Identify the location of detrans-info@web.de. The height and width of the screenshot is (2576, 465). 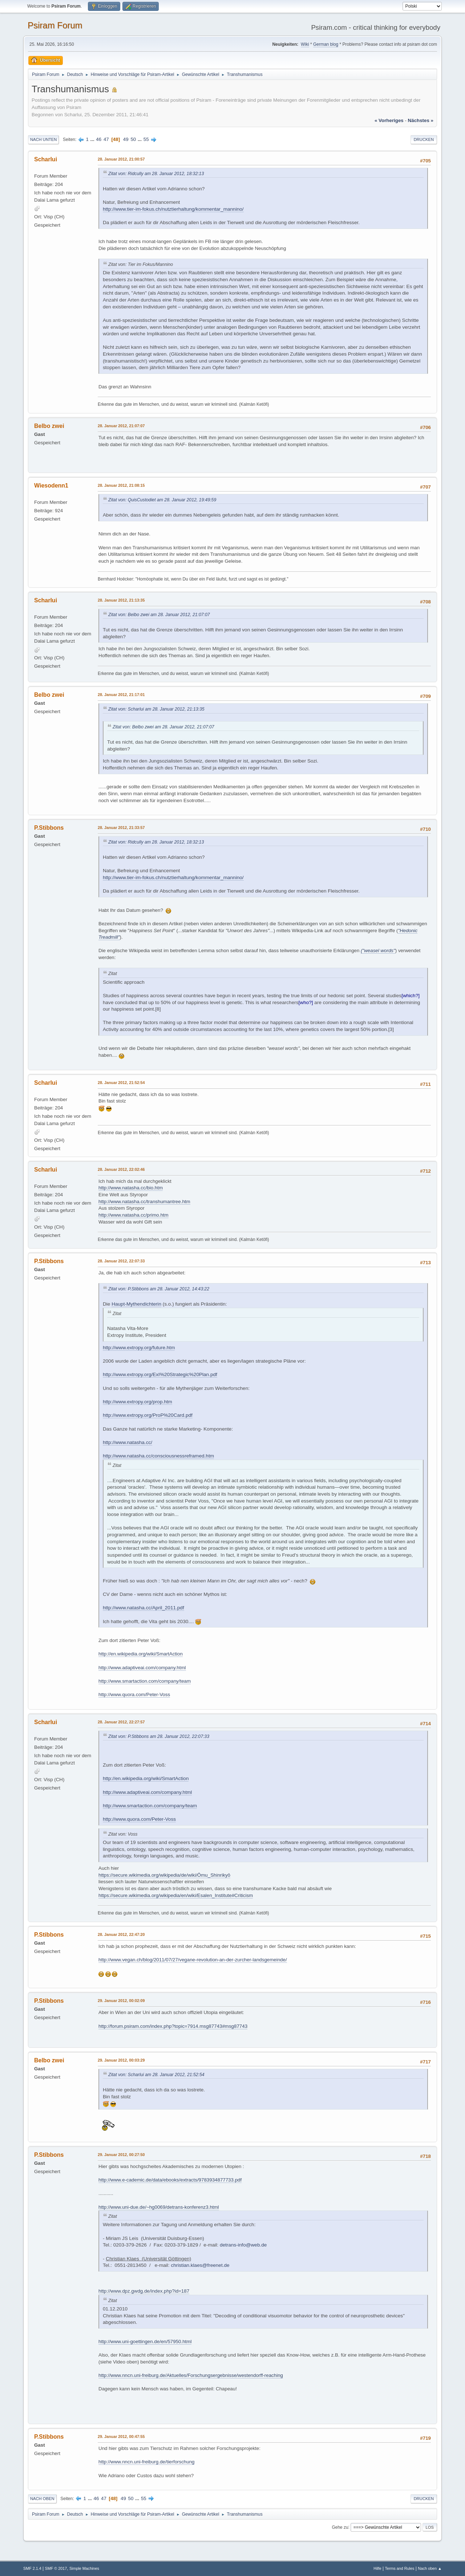
(243, 2245).